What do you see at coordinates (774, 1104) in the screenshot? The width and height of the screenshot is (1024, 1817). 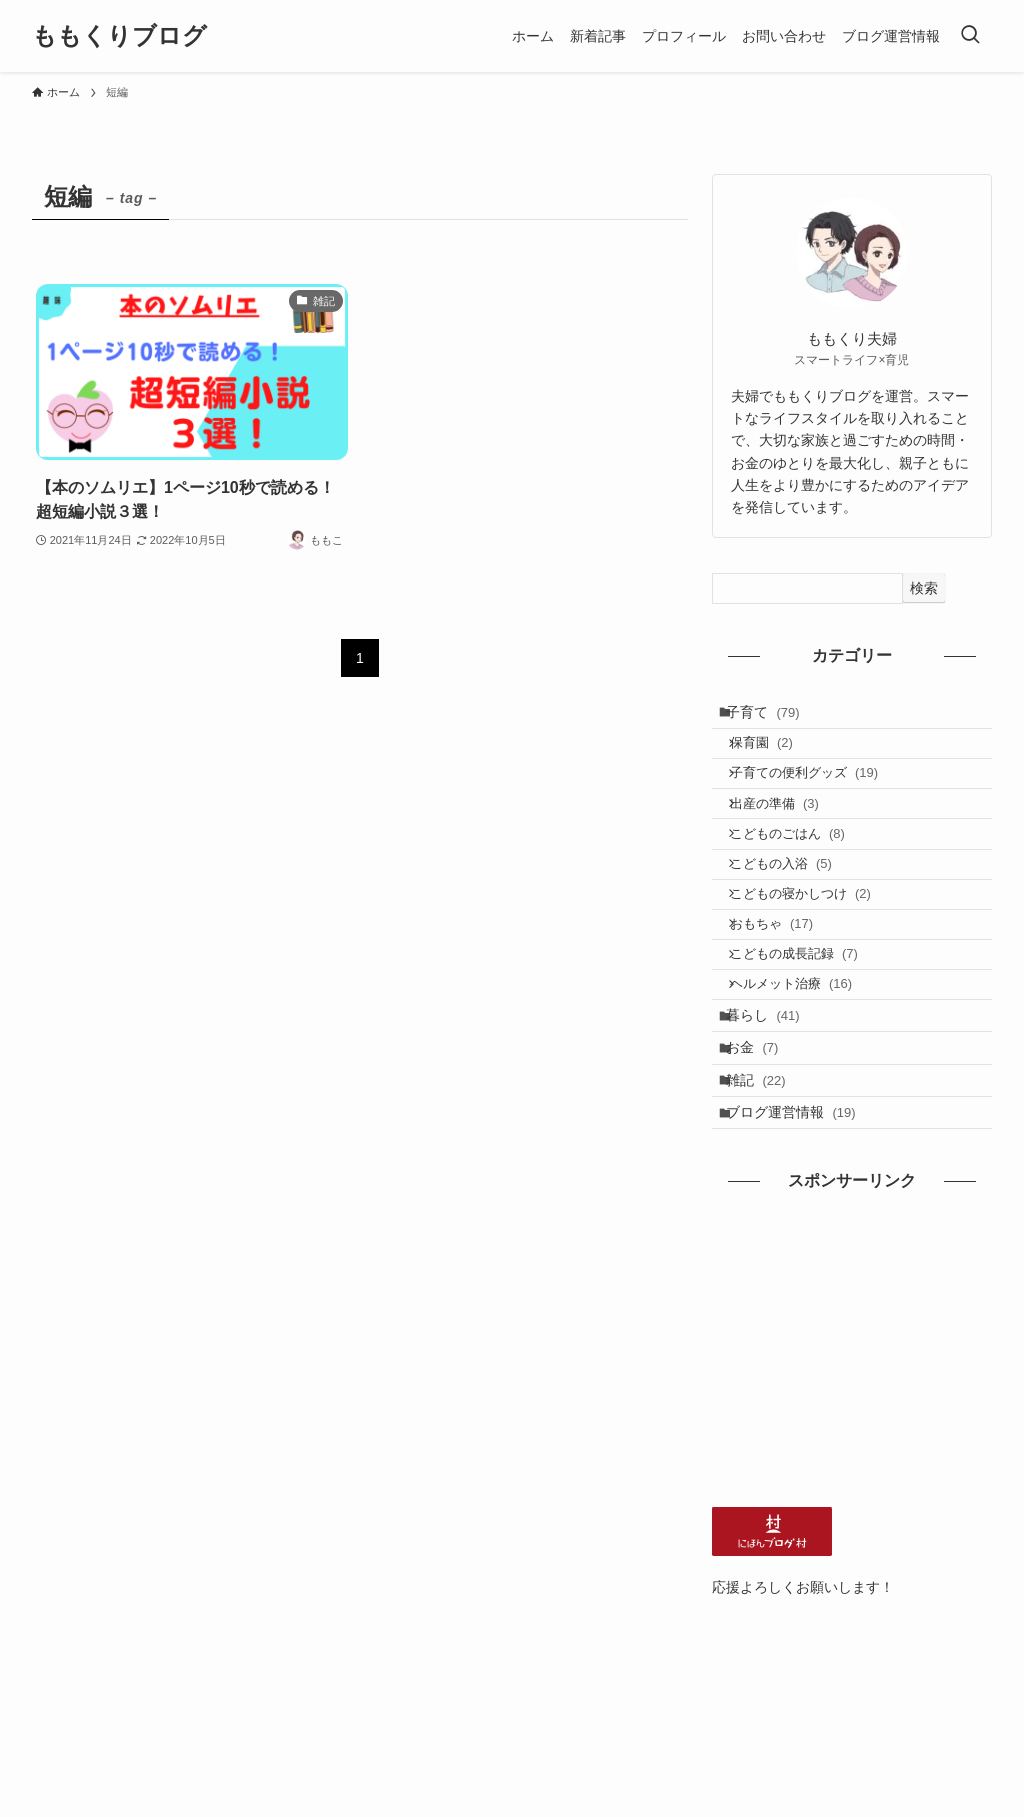 I see `暮らし` at bounding box center [774, 1104].